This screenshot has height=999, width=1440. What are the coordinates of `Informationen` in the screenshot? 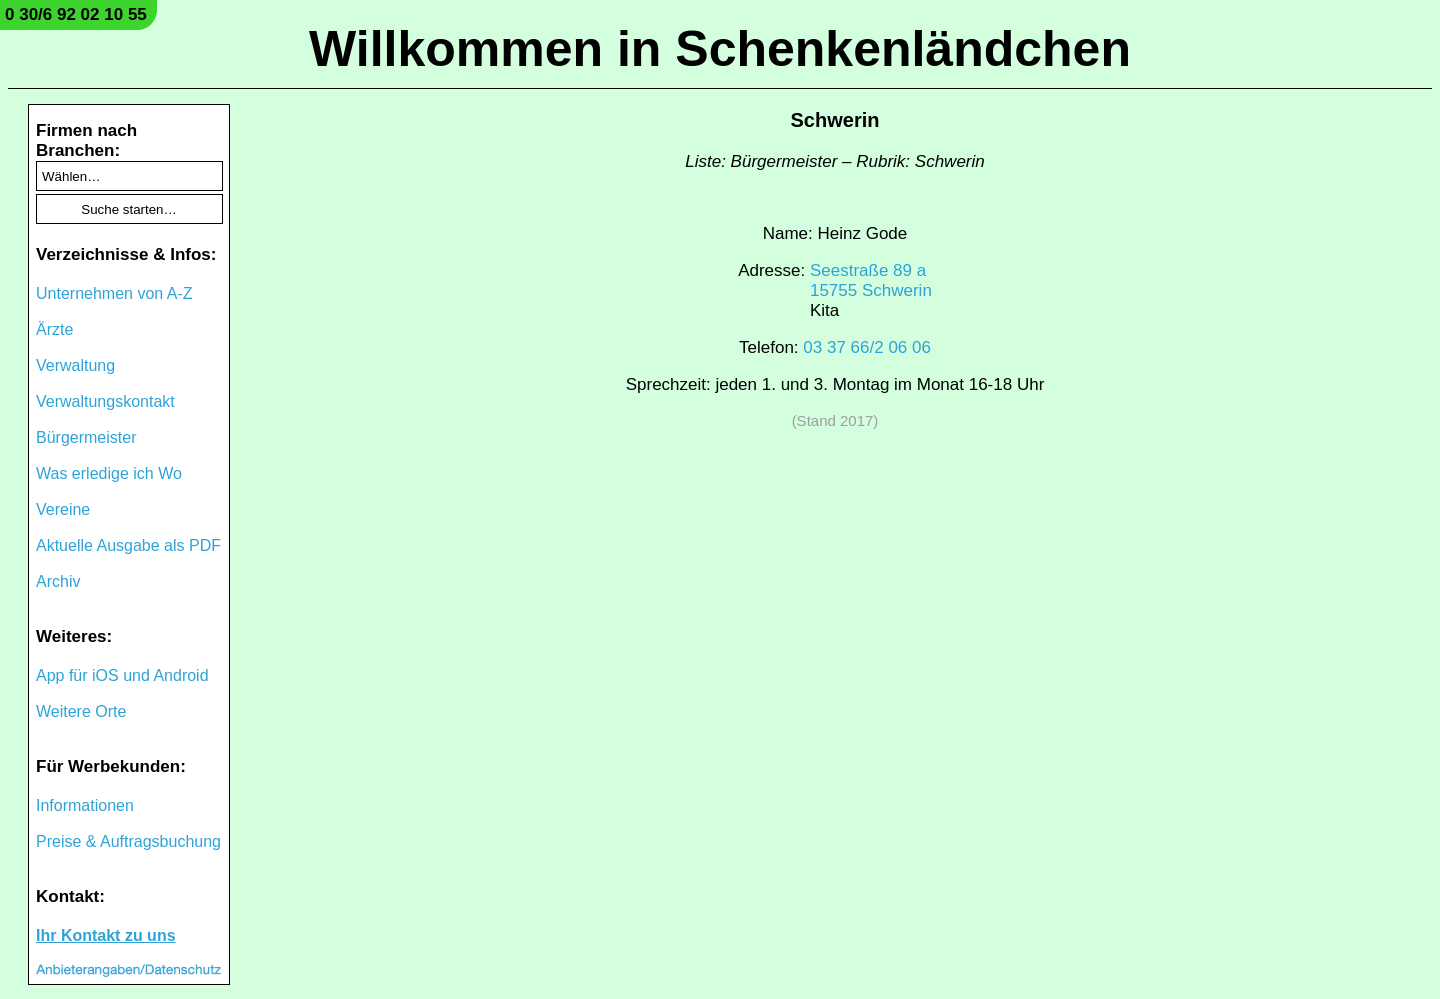 It's located at (85, 805).